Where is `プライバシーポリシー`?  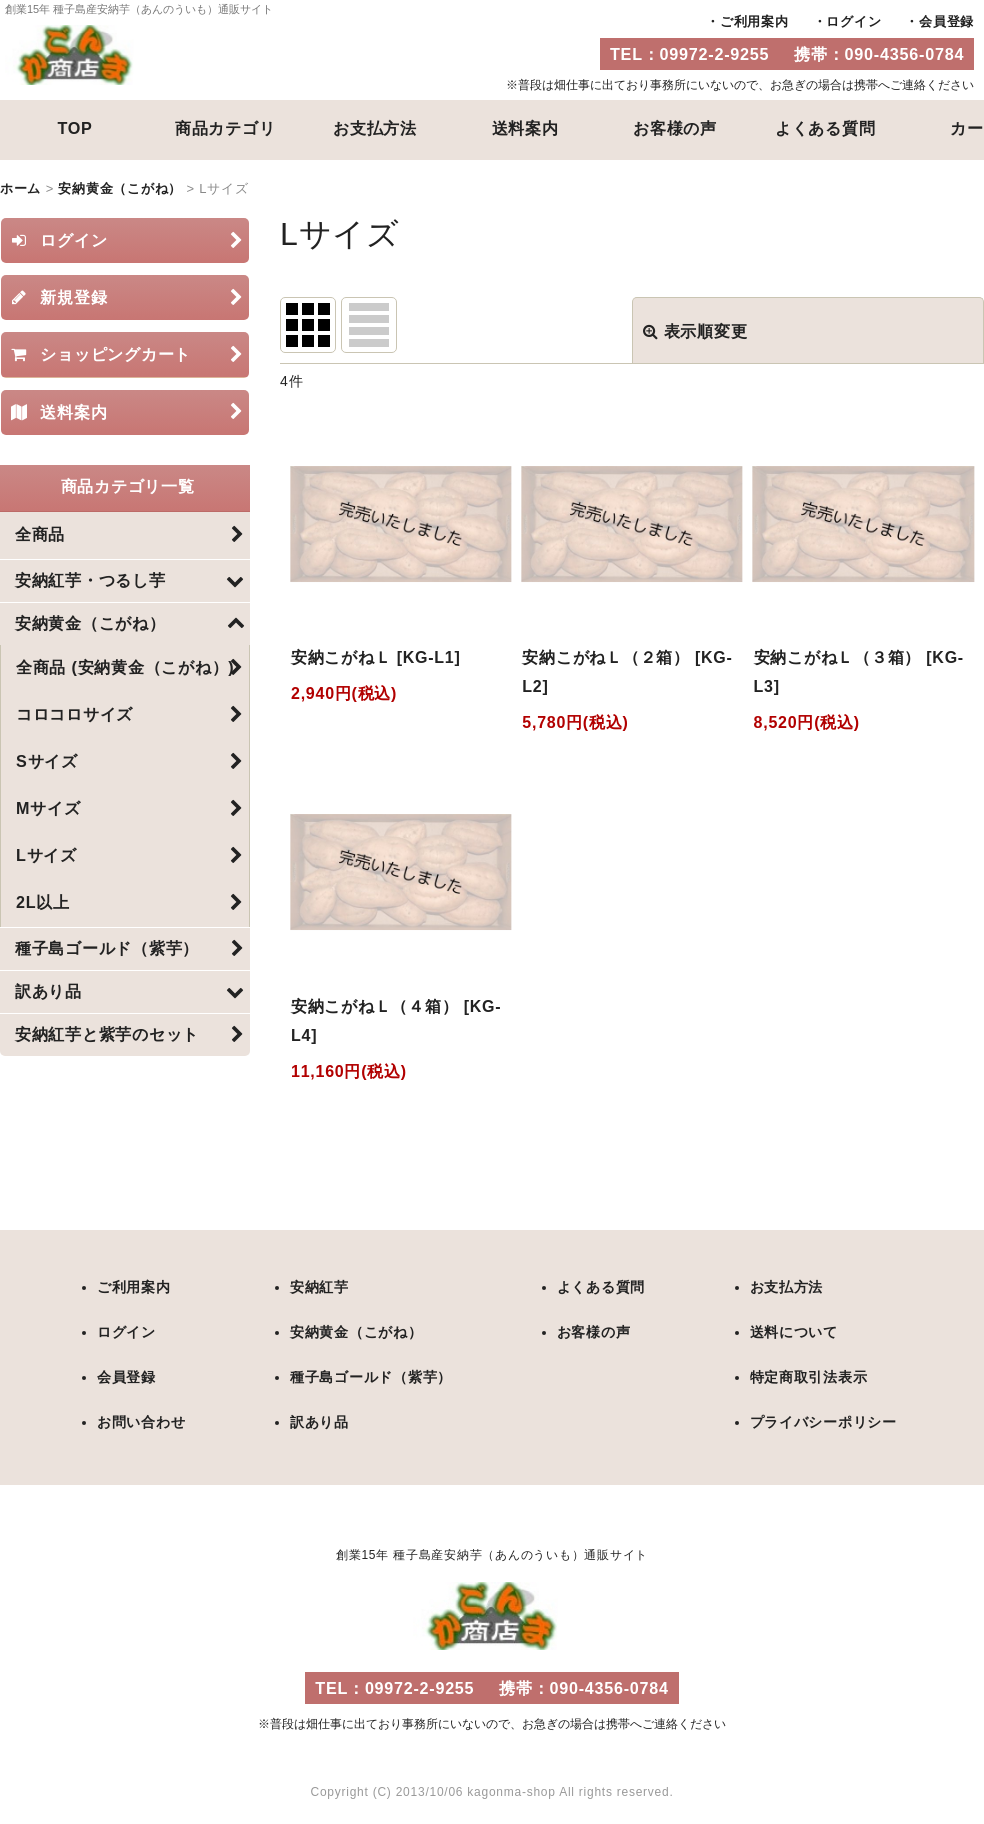
プライバシーポリシー is located at coordinates (823, 1419).